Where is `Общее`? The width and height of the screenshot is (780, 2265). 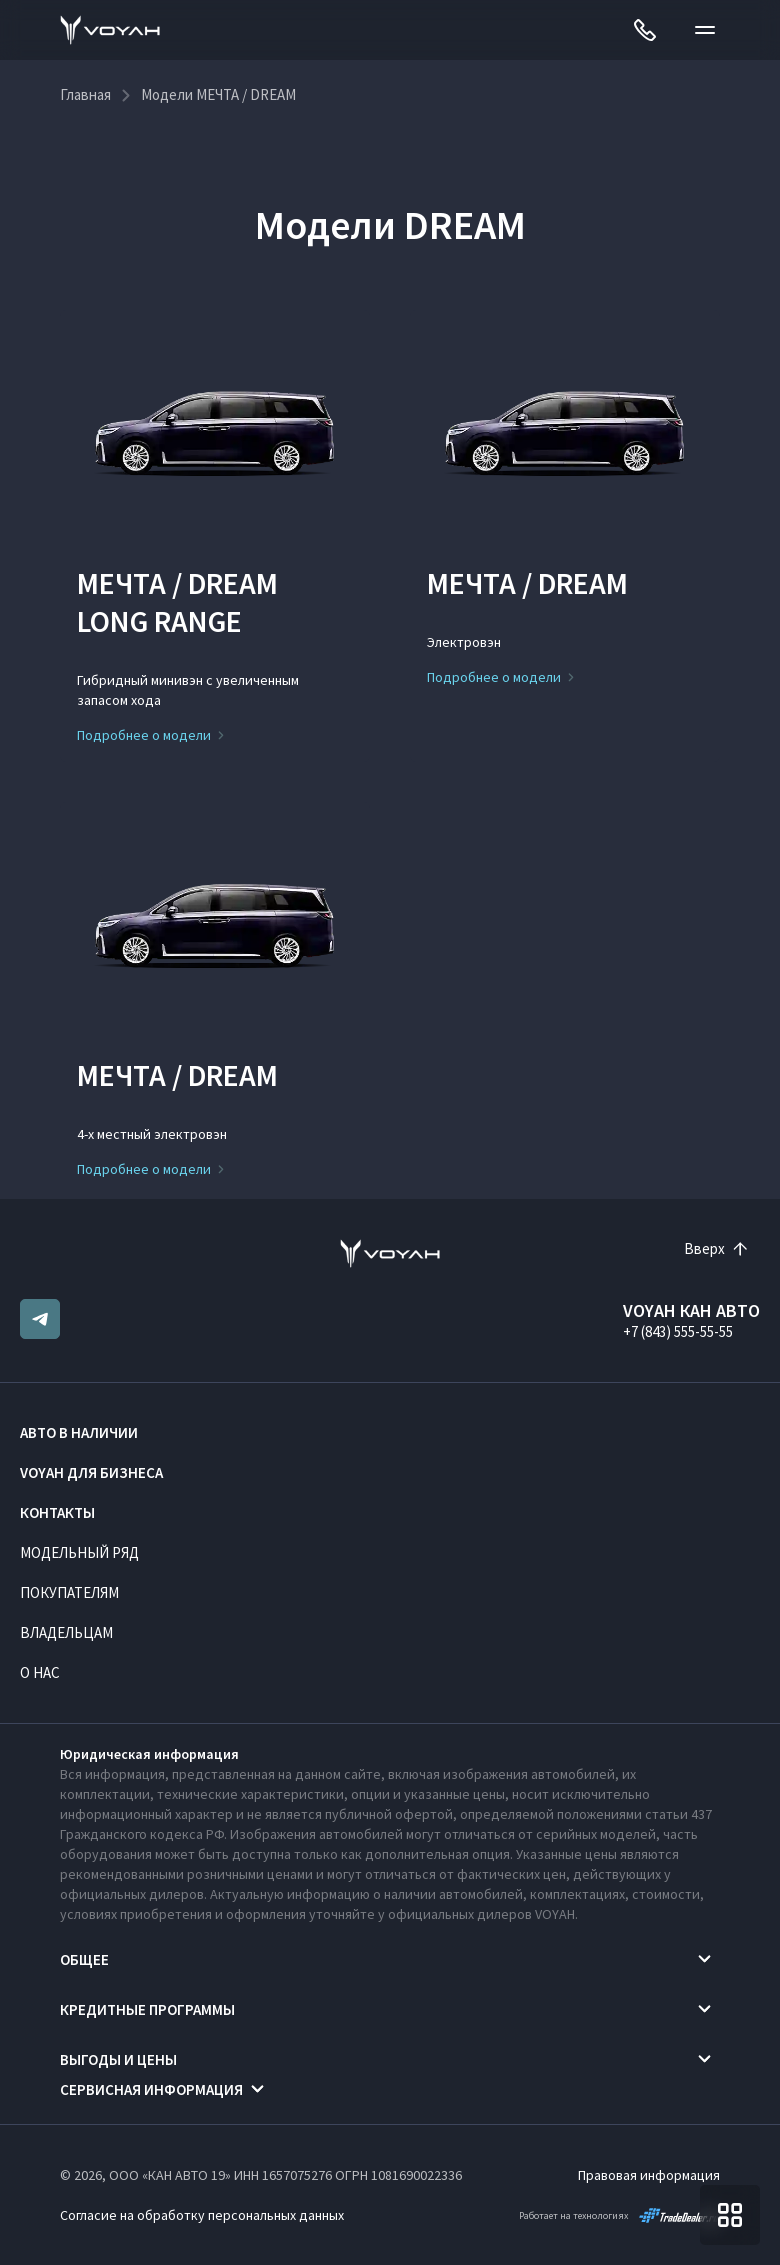 Общее is located at coordinates (84, 1959).